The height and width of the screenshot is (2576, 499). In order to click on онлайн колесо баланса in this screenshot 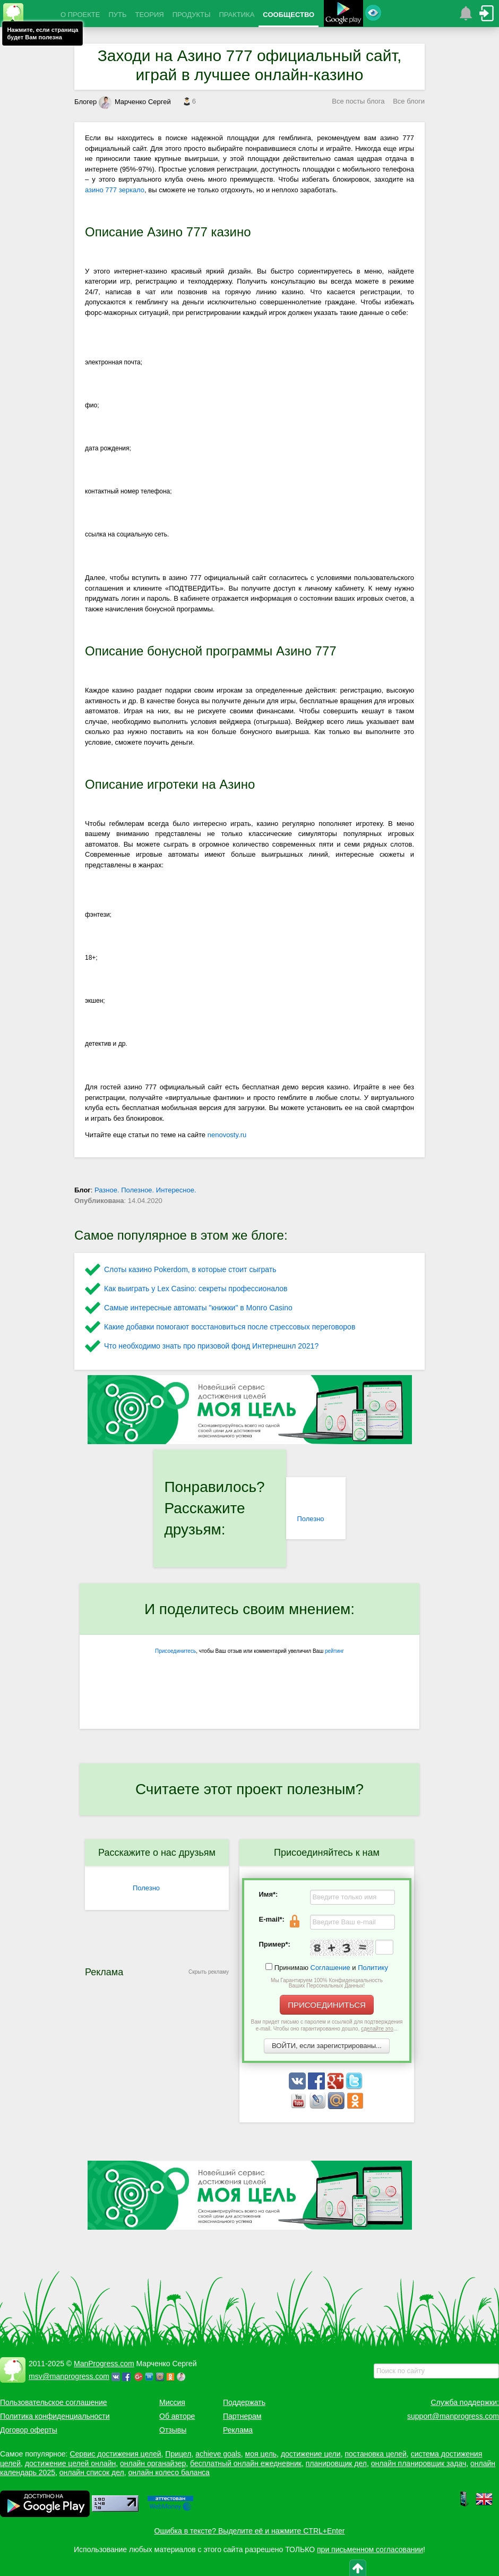, I will do `click(168, 2472)`.